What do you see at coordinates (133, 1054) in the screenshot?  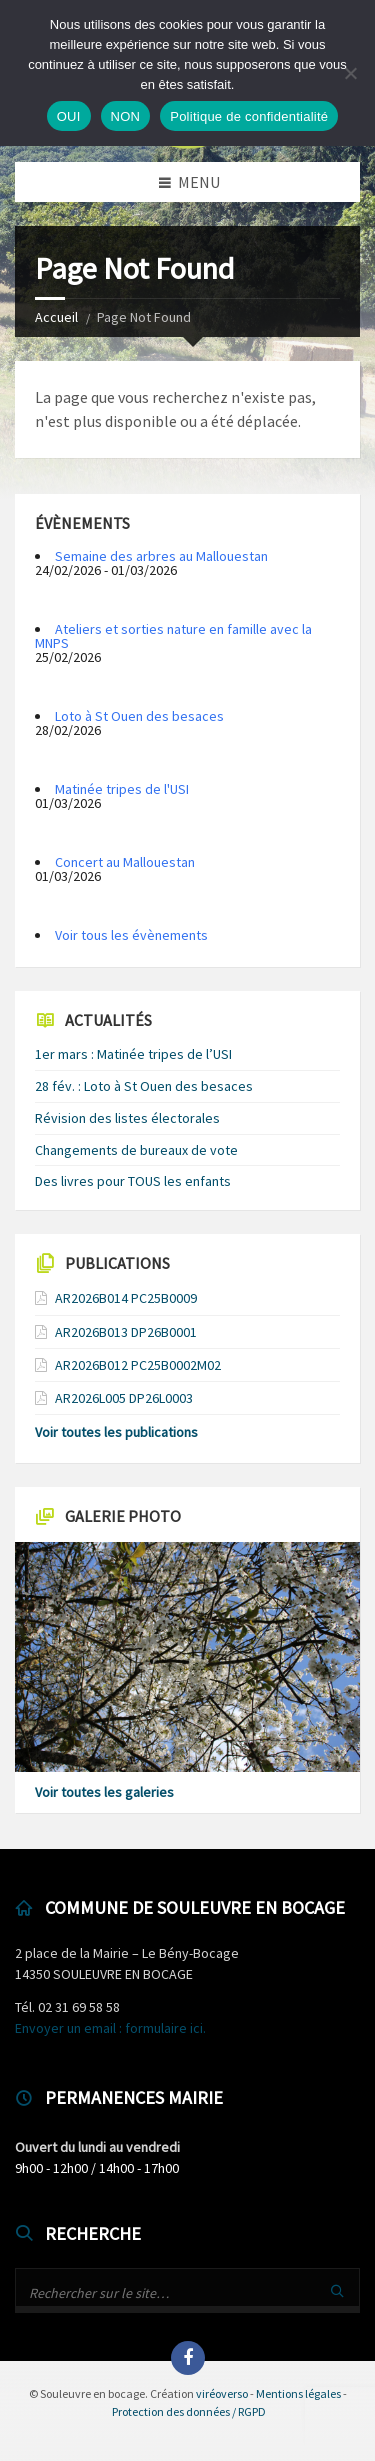 I see `1er mars : Matinée tripes de l’USI` at bounding box center [133, 1054].